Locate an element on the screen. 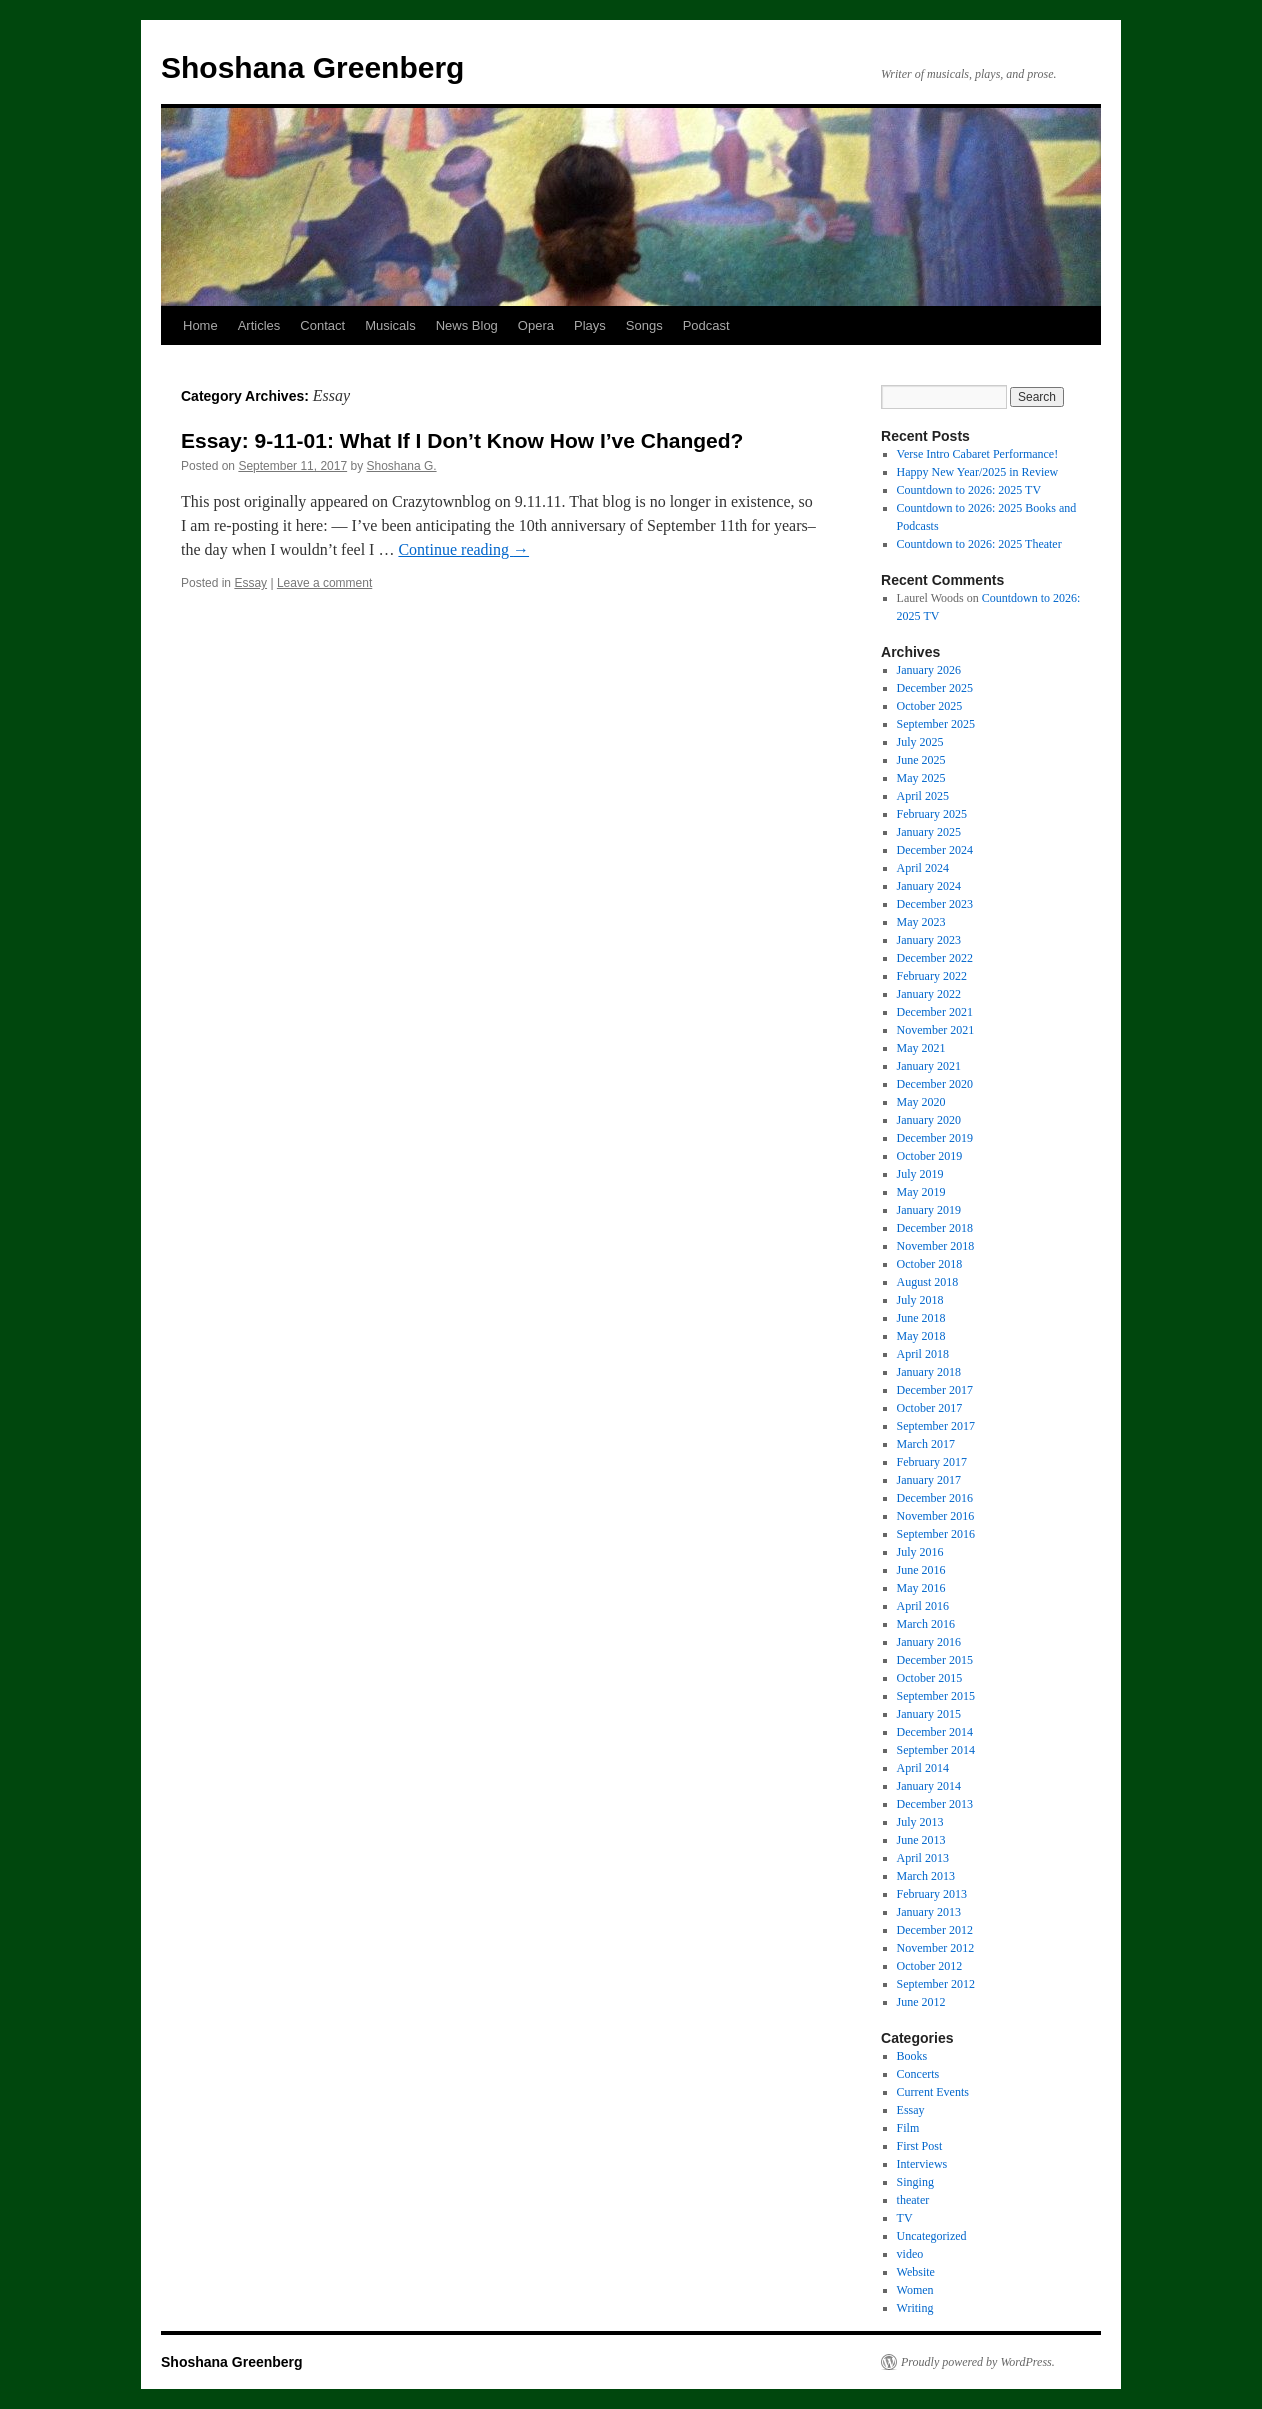 This screenshot has width=1262, height=2409. Proudly powered by WordPress. is located at coordinates (978, 2362).